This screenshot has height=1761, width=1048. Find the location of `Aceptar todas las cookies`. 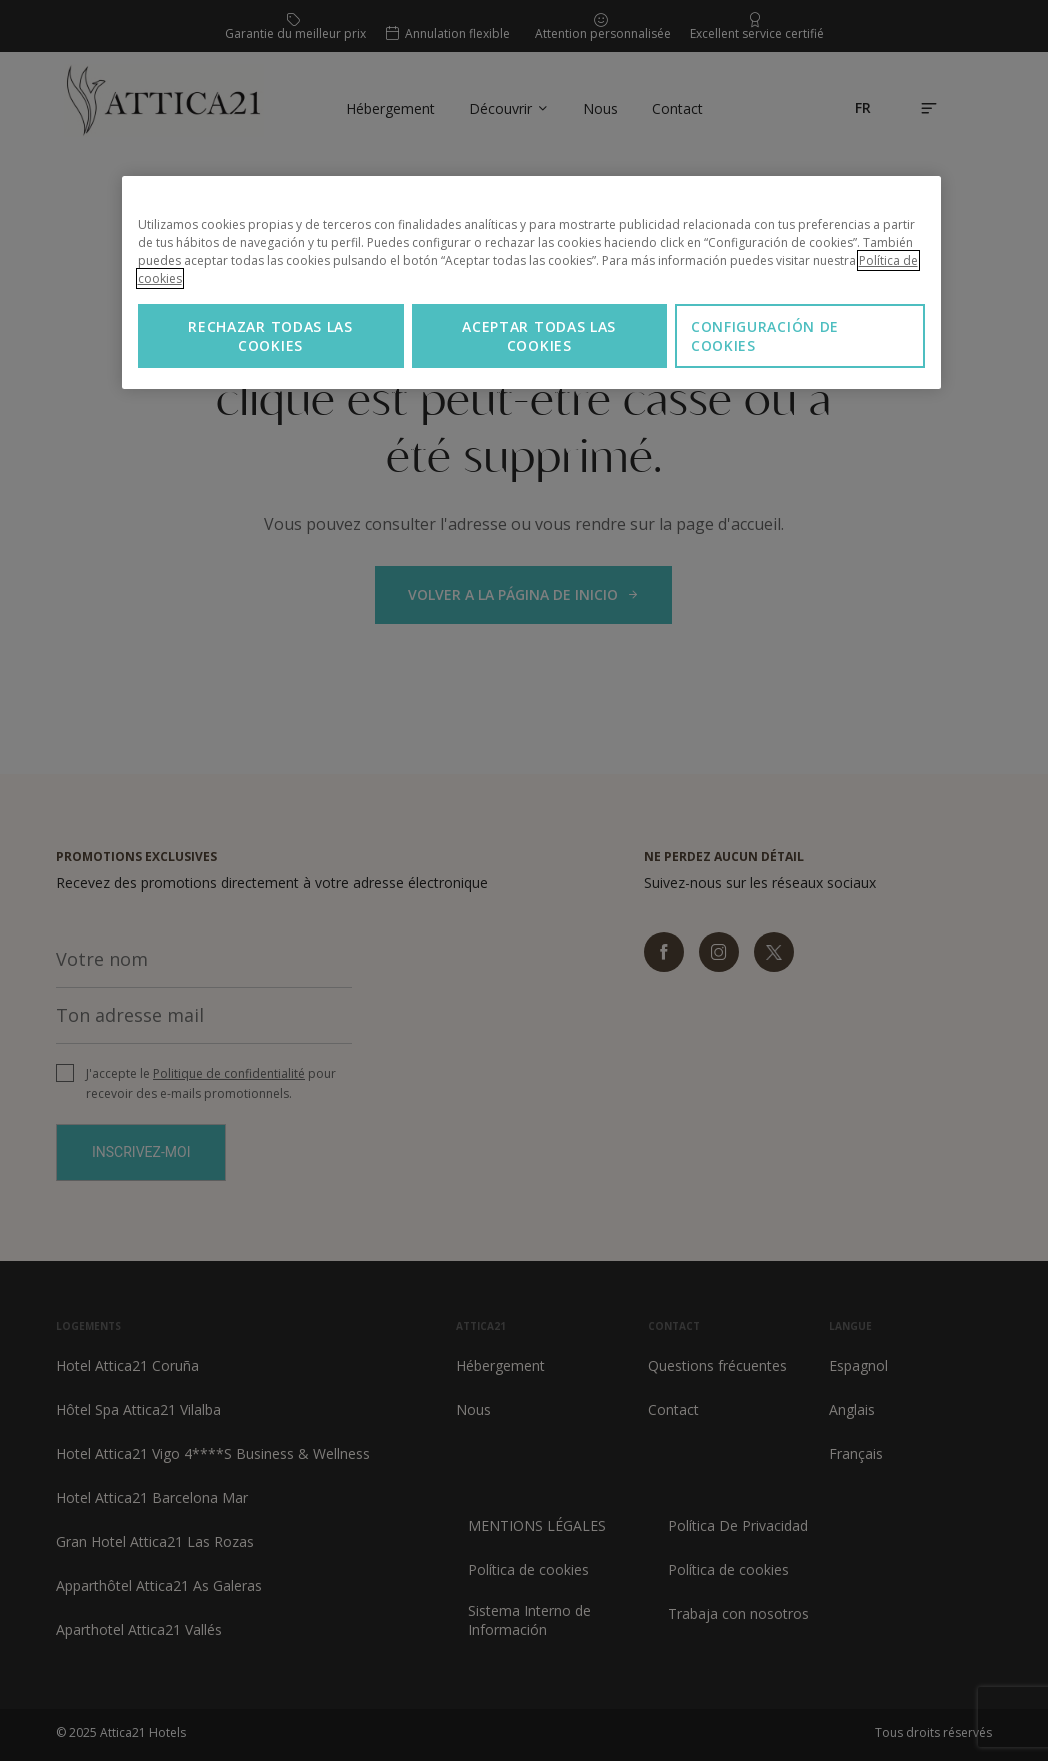

Aceptar todas las cookies is located at coordinates (539, 336).